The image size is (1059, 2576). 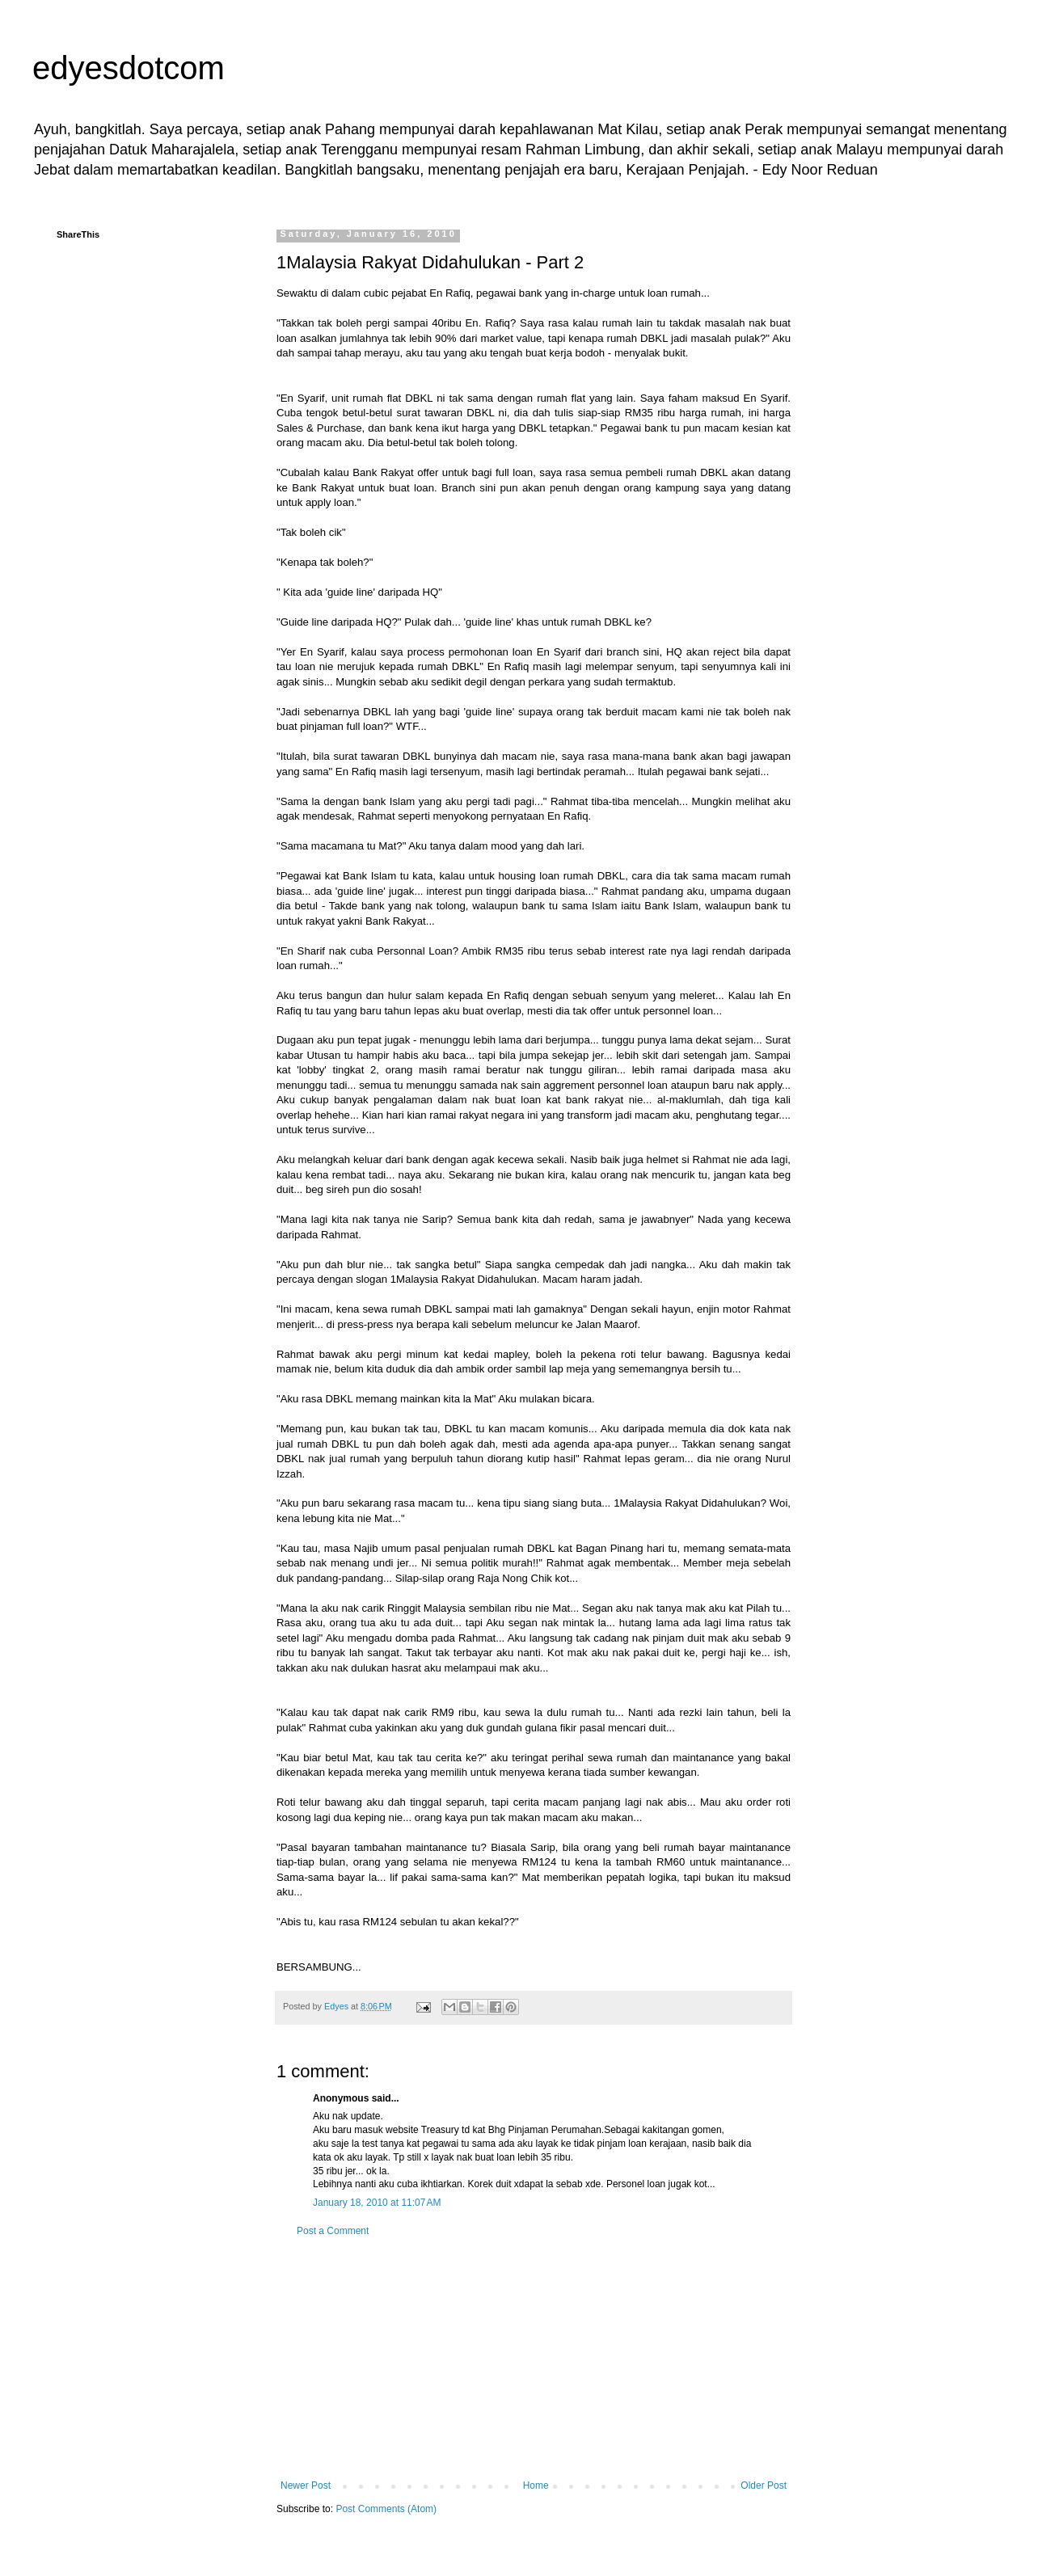 What do you see at coordinates (533, 2359) in the screenshot?
I see `[Advertisement]` at bounding box center [533, 2359].